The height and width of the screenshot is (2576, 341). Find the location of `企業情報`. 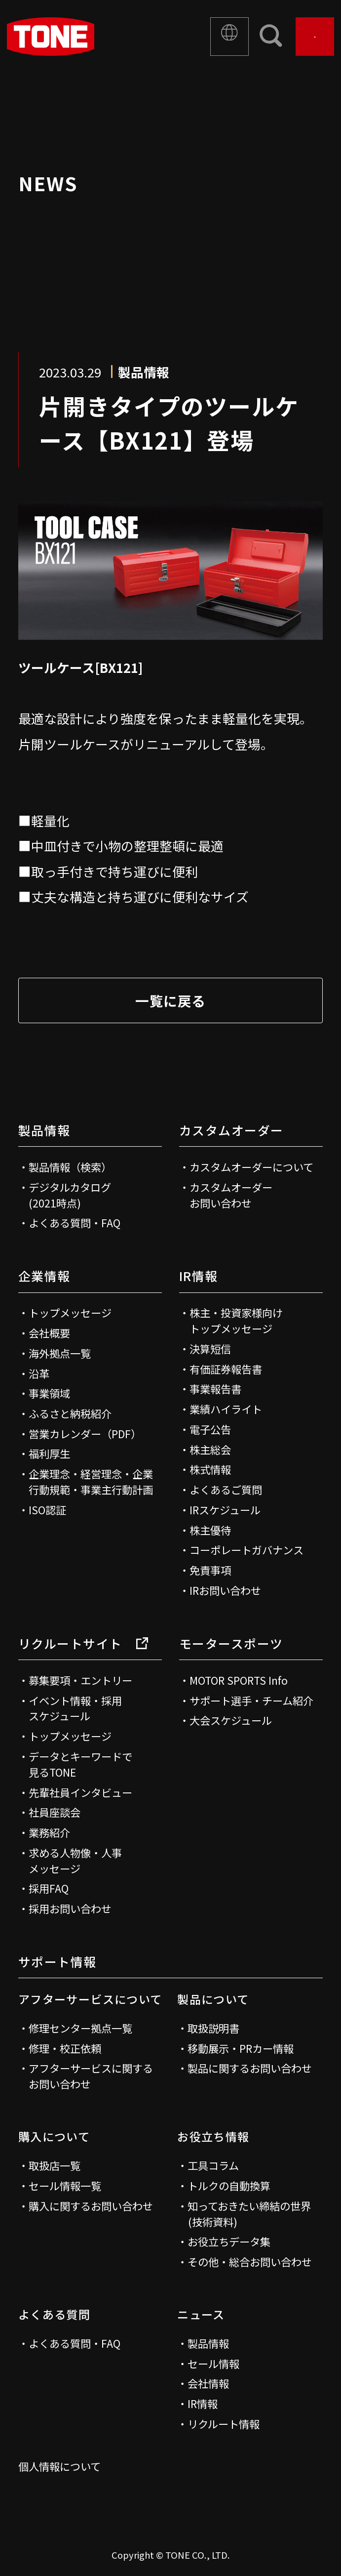

企業情報 is located at coordinates (44, 1276).